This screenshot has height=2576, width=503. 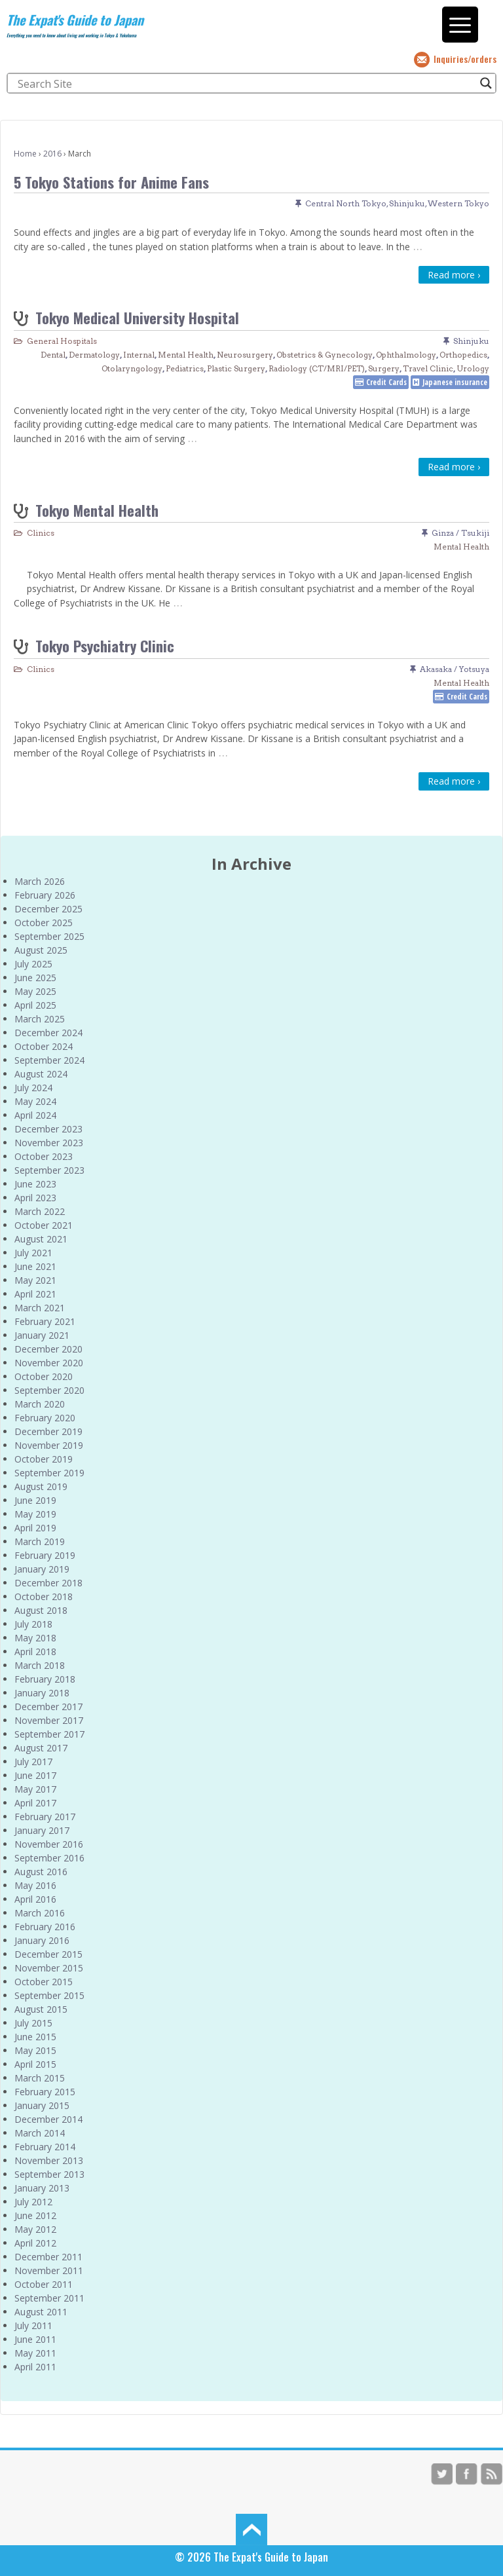 What do you see at coordinates (35, 1803) in the screenshot?
I see `April 2017` at bounding box center [35, 1803].